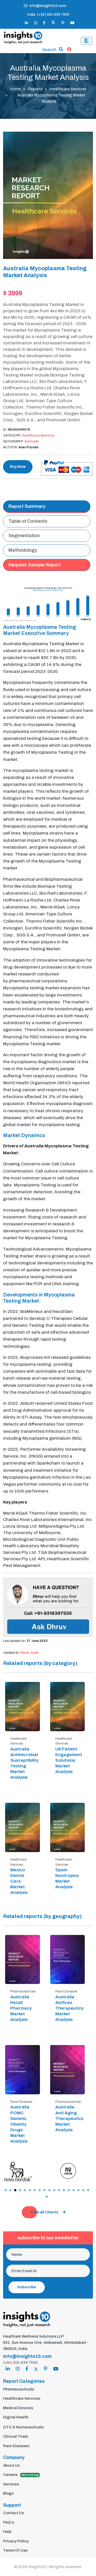  I want to click on Pharmaceuticals, so click(18, 2389).